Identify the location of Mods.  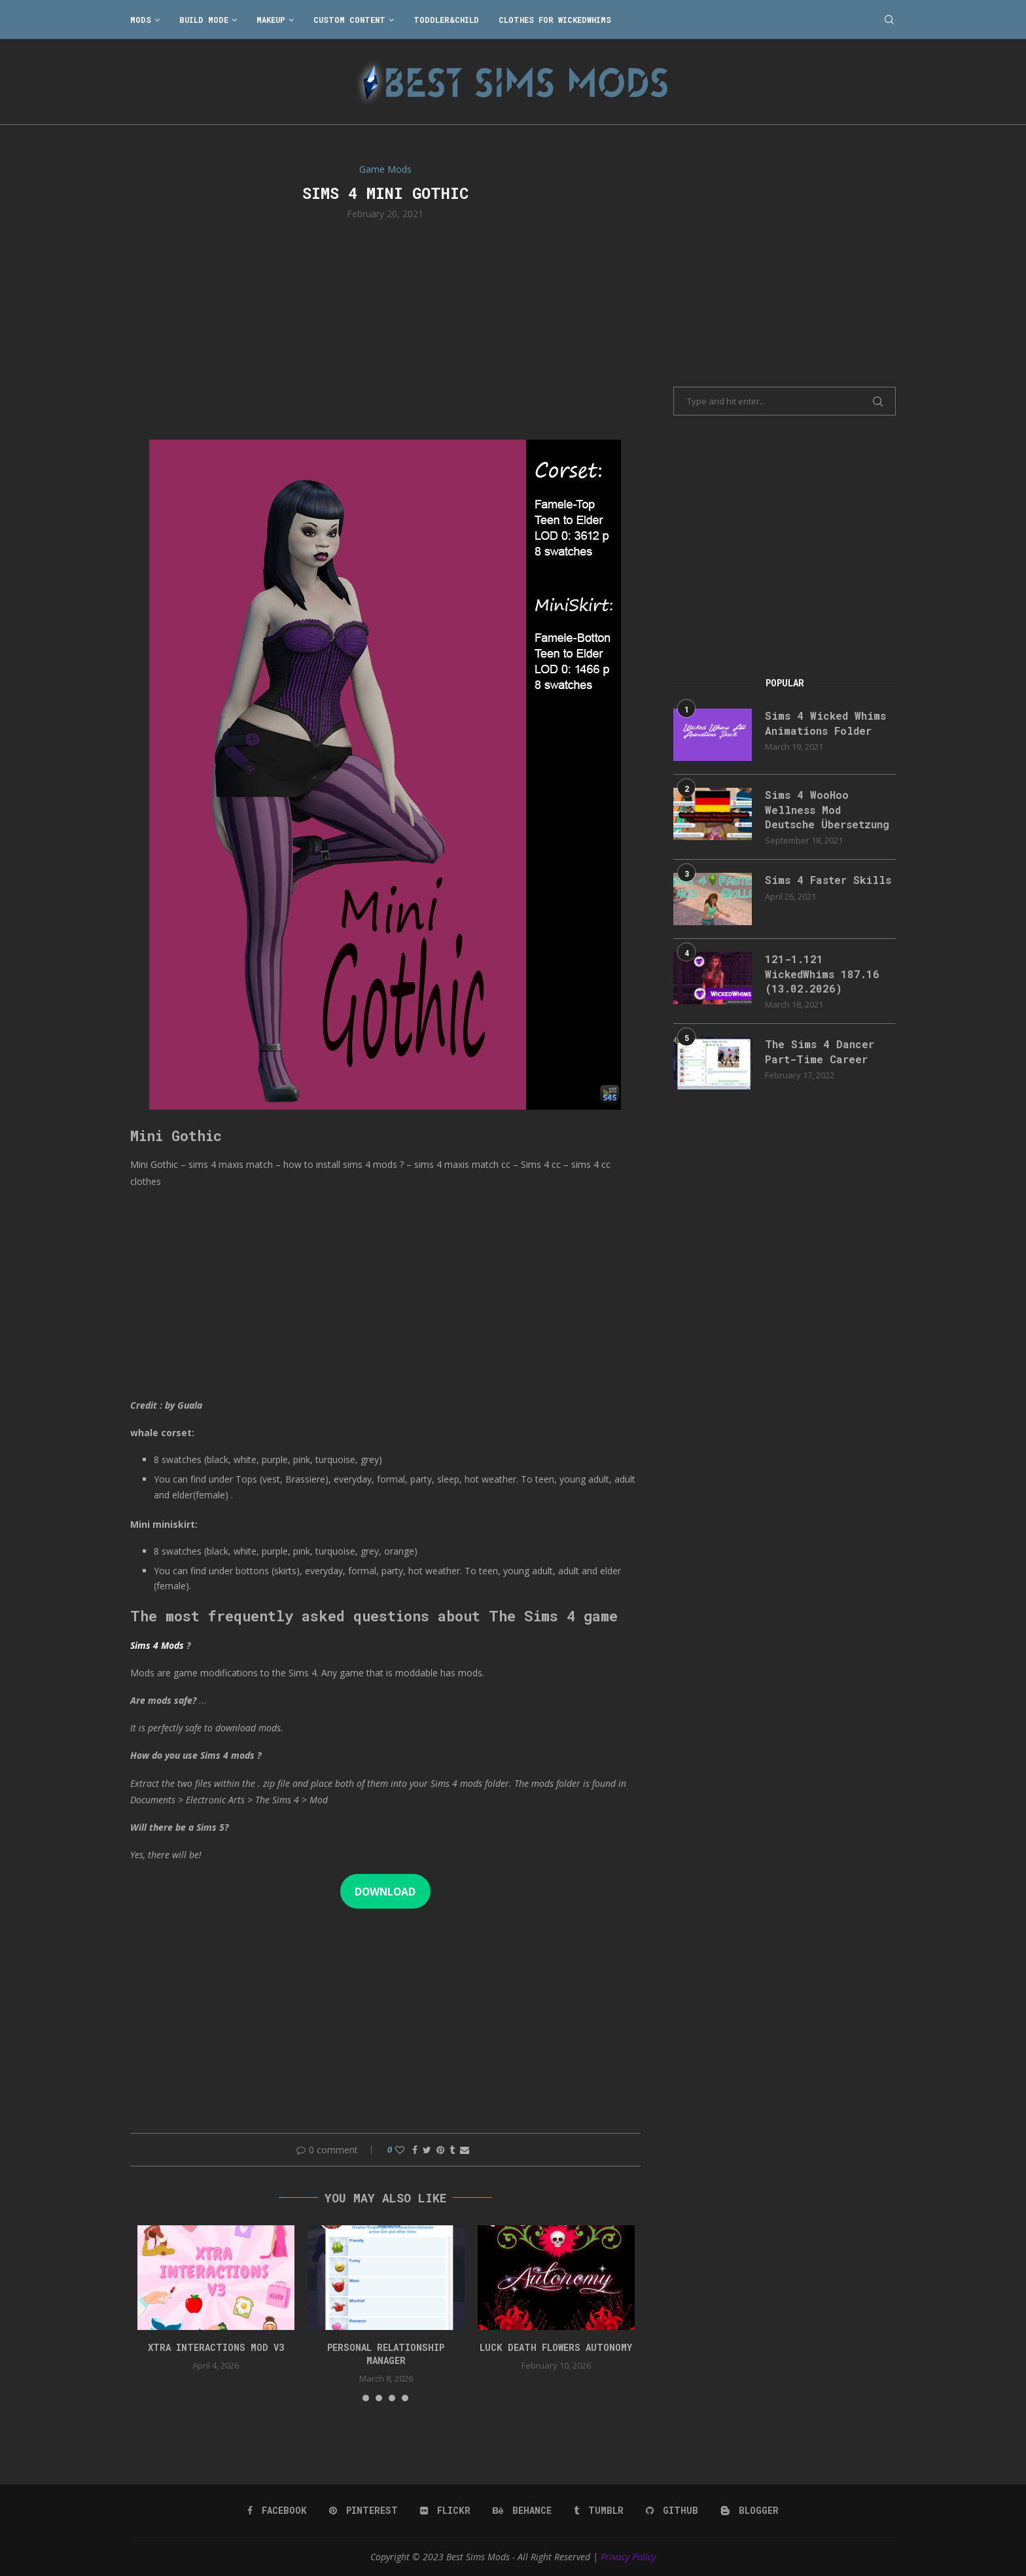
(140, 19).